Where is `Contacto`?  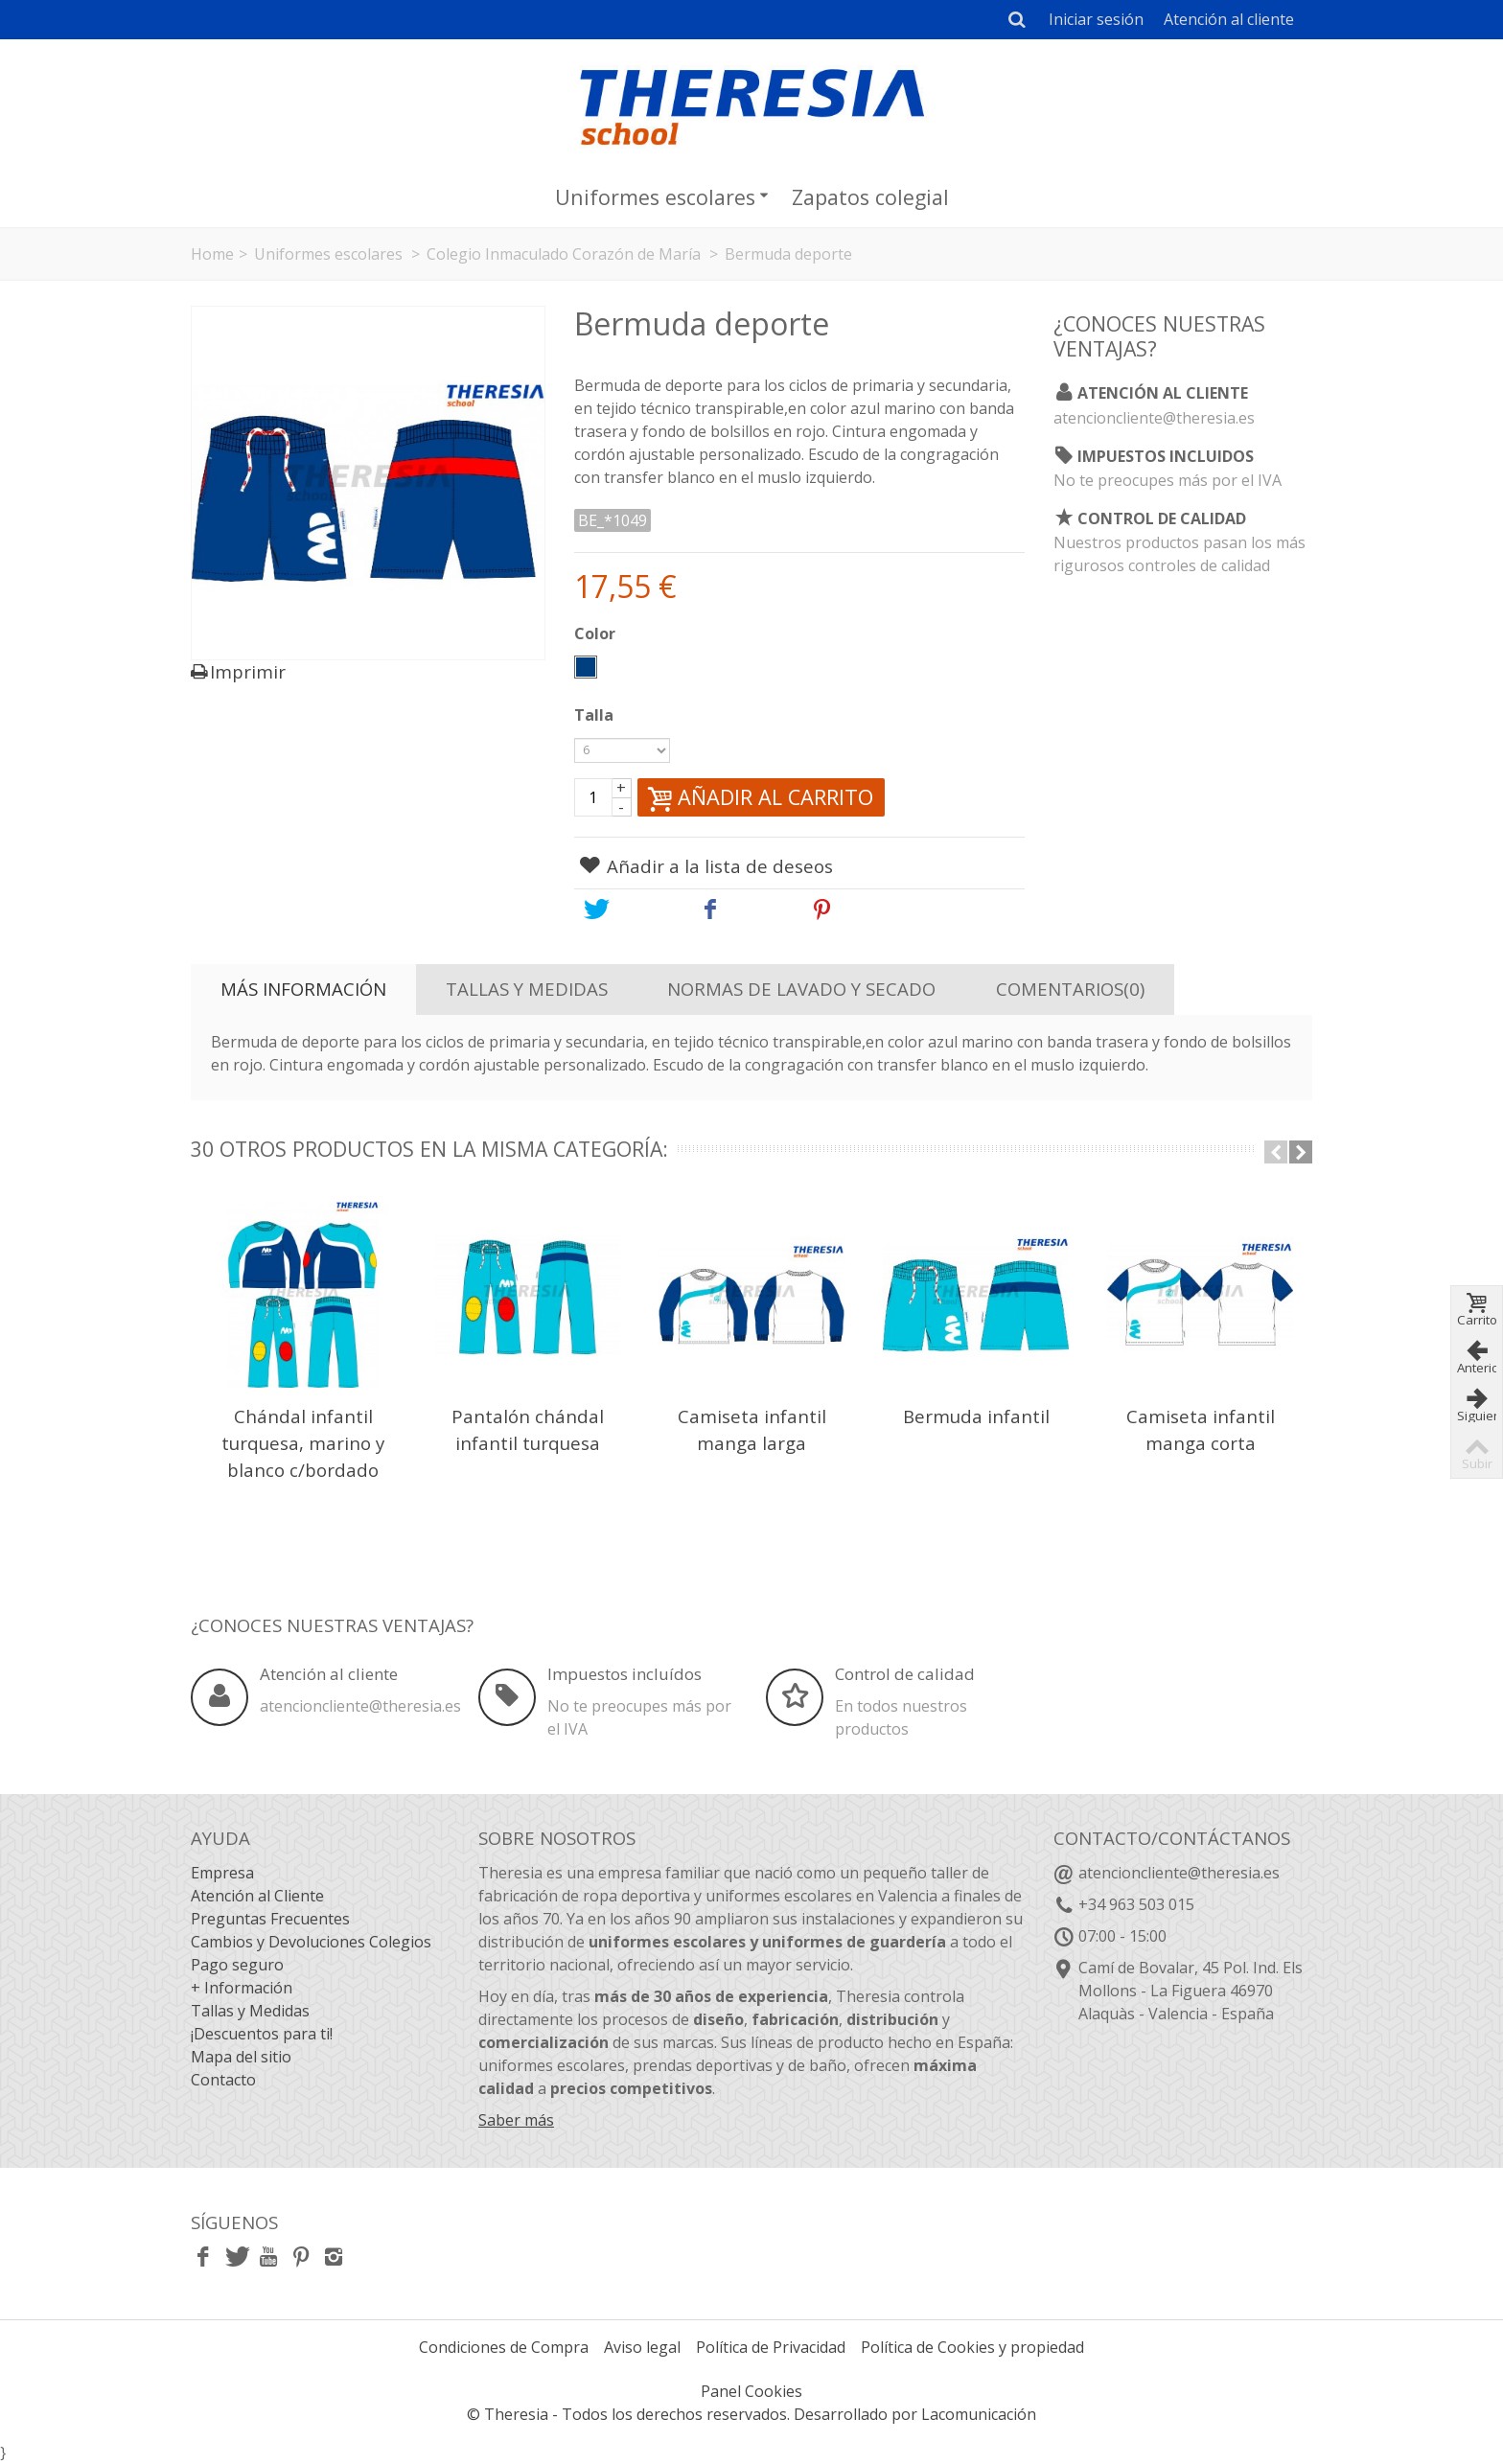
Contacto is located at coordinates (223, 2079).